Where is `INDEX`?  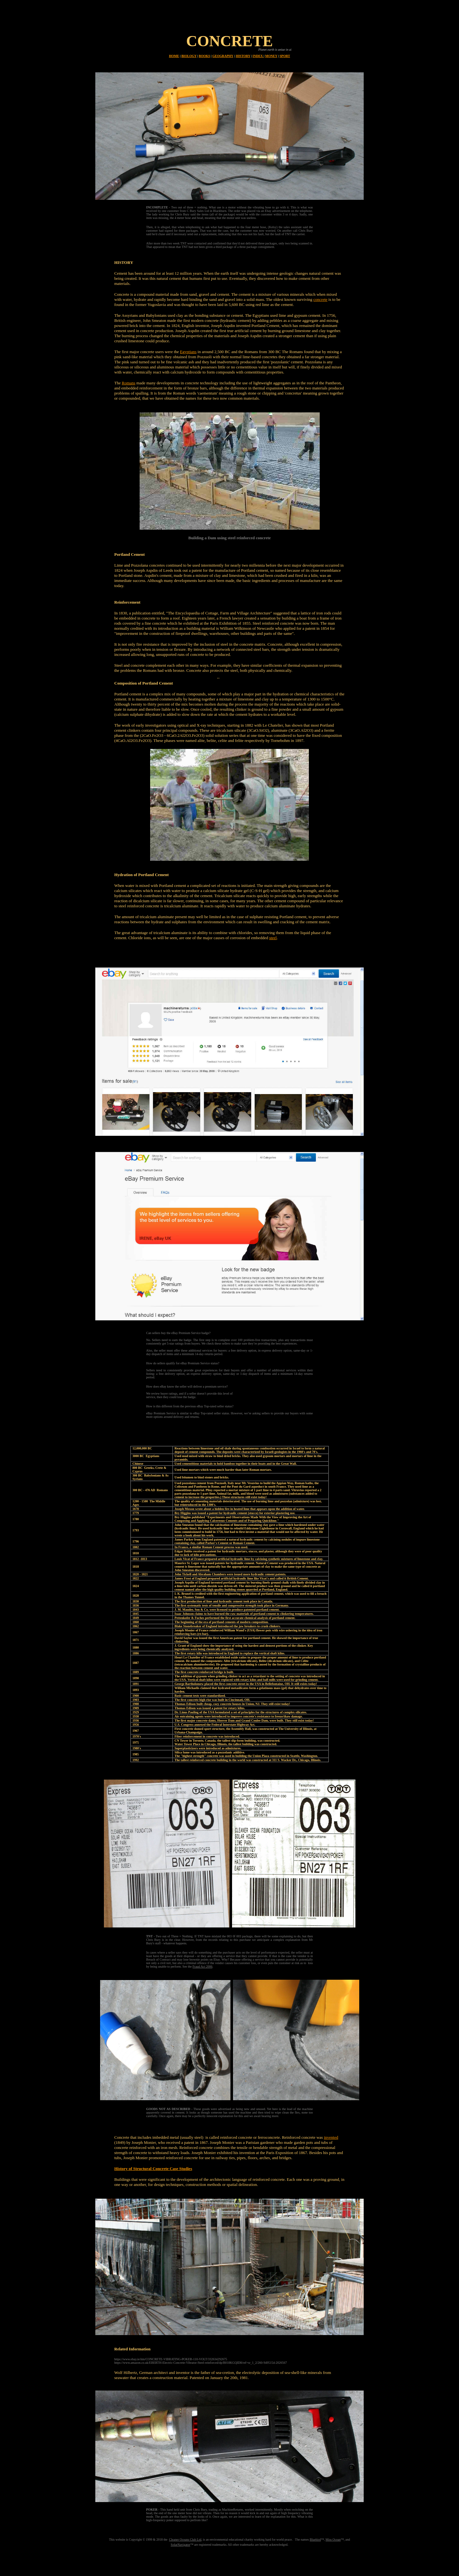
INDEX is located at coordinates (258, 56).